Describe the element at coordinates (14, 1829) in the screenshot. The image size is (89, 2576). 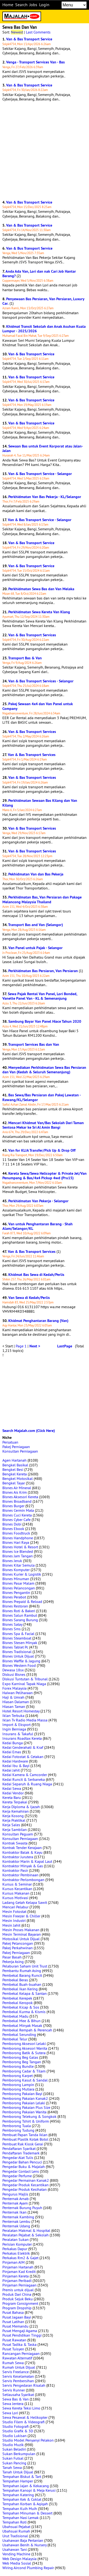
I see `Kerja Sambilan` at that location.